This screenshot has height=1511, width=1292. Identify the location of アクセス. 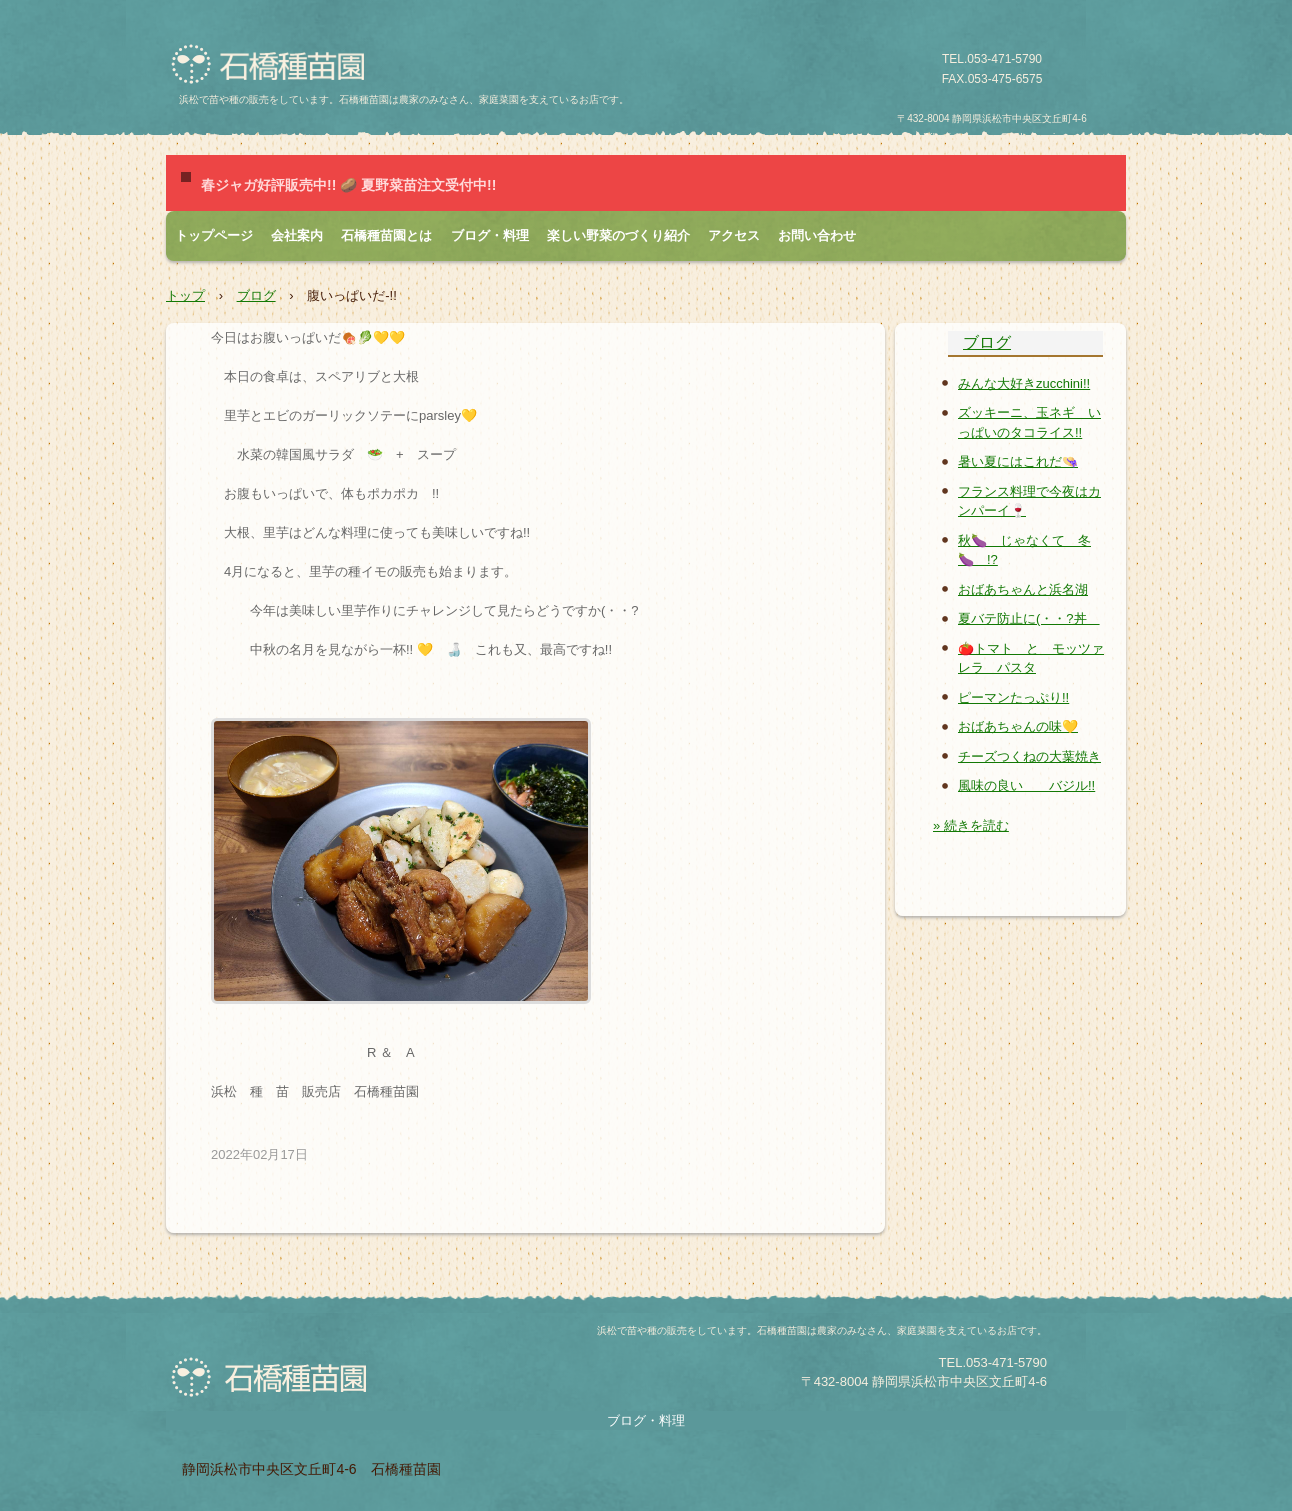
(734, 235).